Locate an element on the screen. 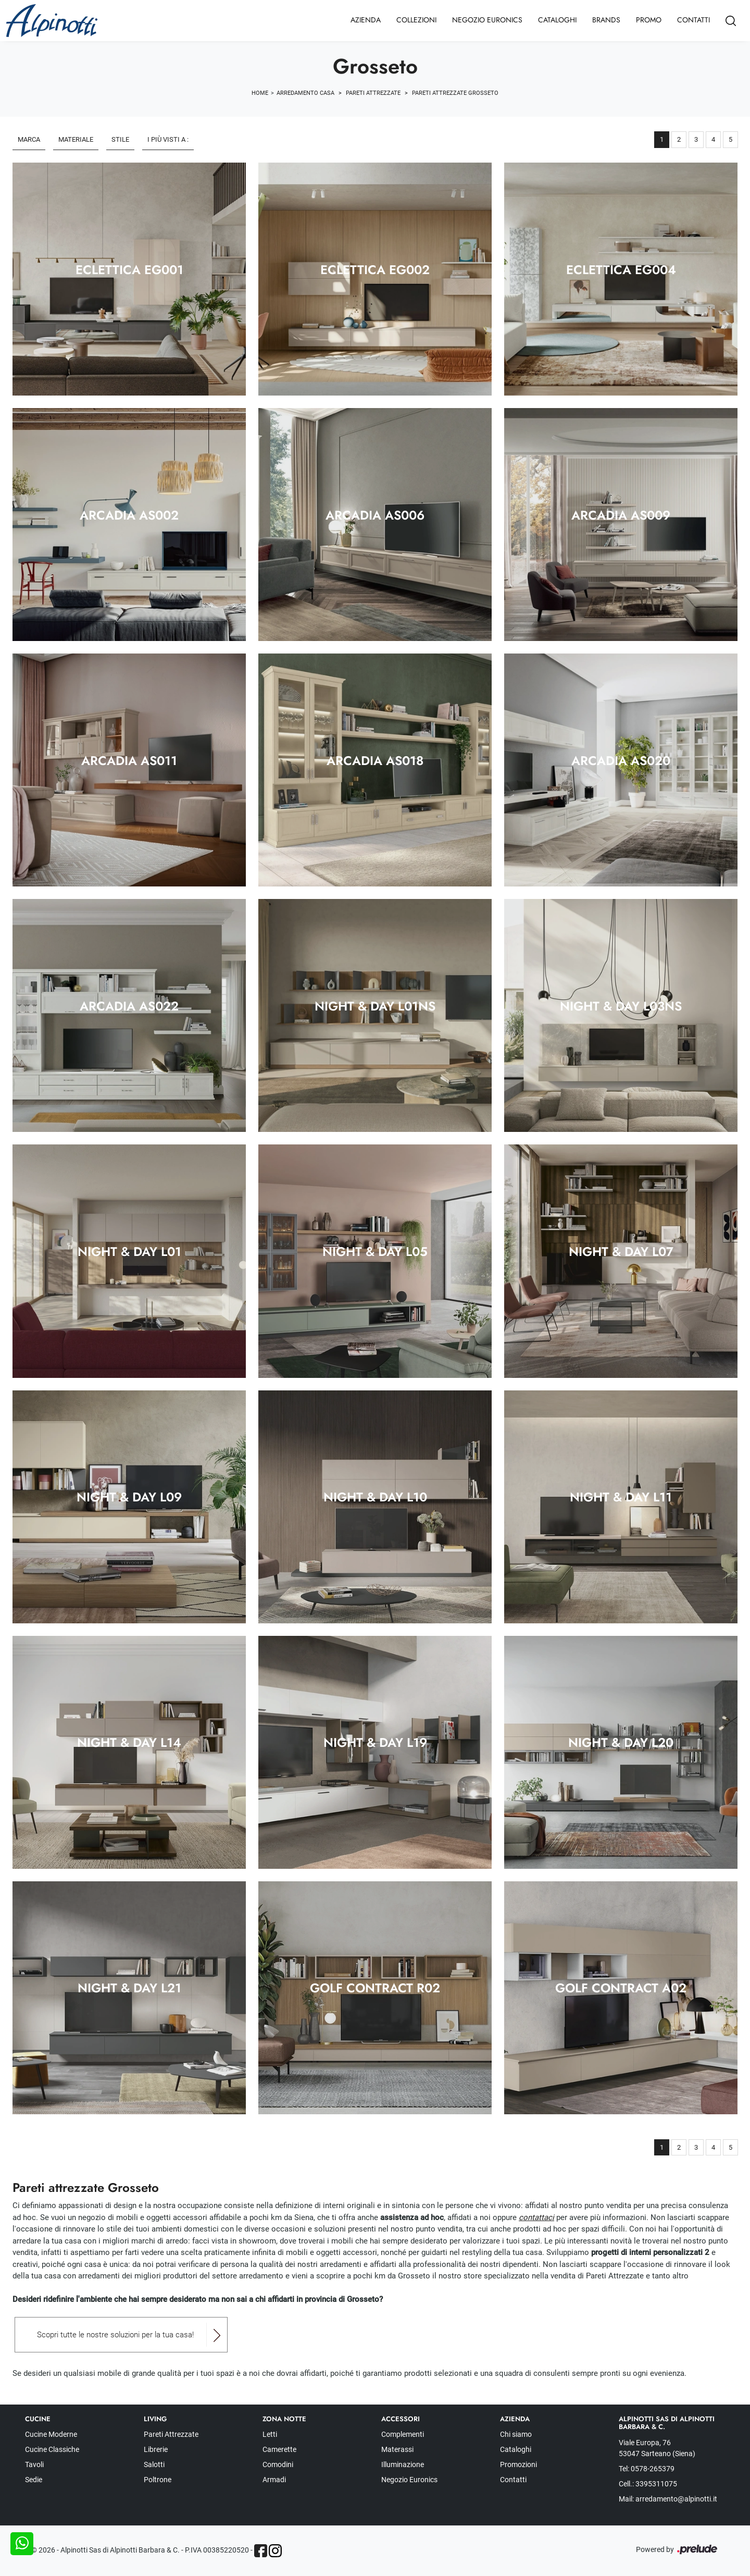  Materiale [button] is located at coordinates (75, 139).